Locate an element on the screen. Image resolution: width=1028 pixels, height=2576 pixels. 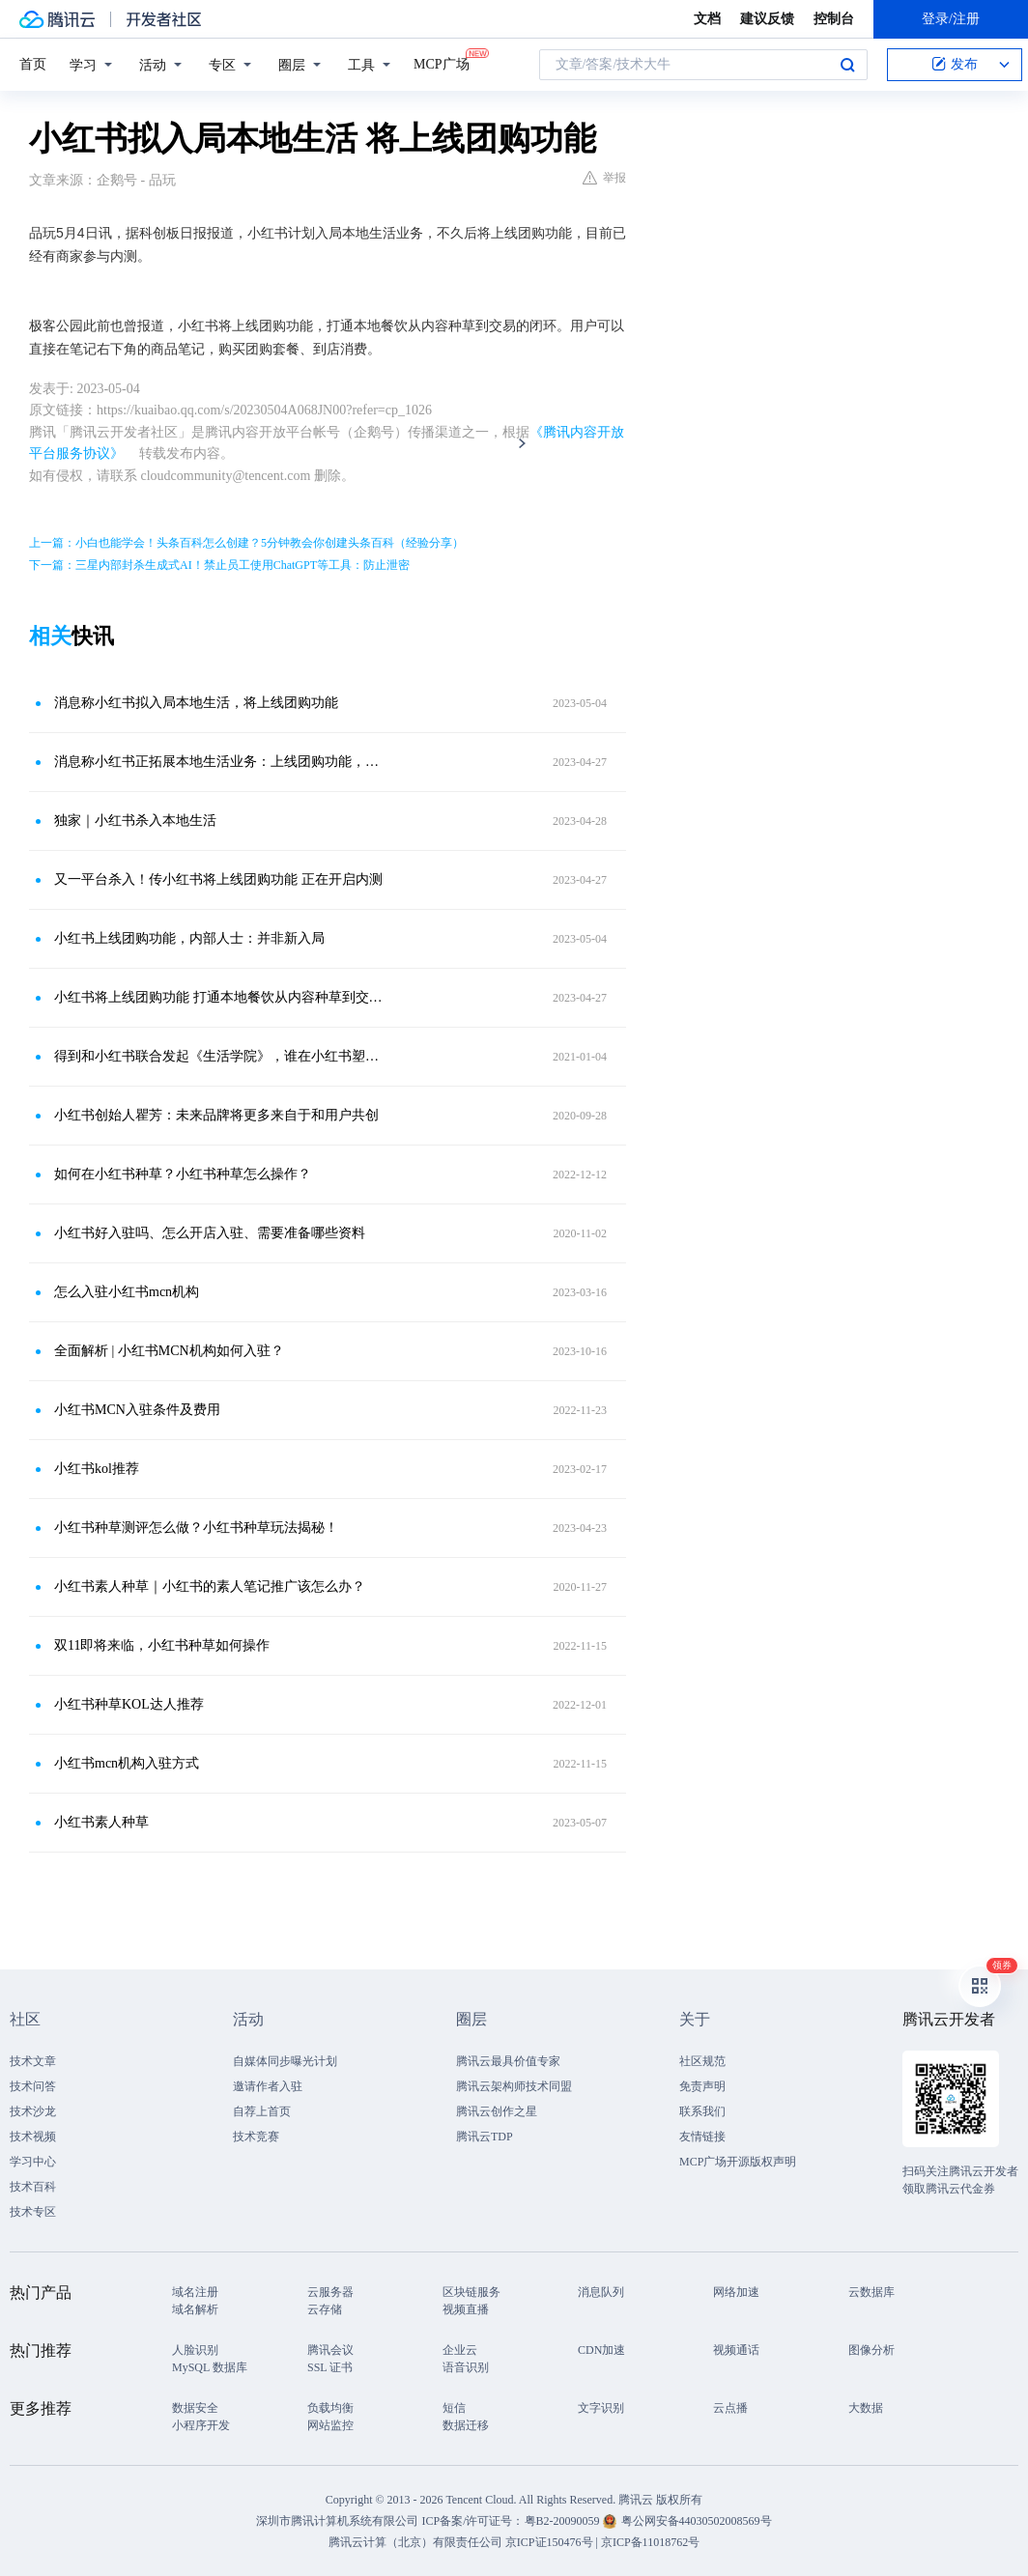
独家｜小红书杀入本地生活 is located at coordinates (135, 820).